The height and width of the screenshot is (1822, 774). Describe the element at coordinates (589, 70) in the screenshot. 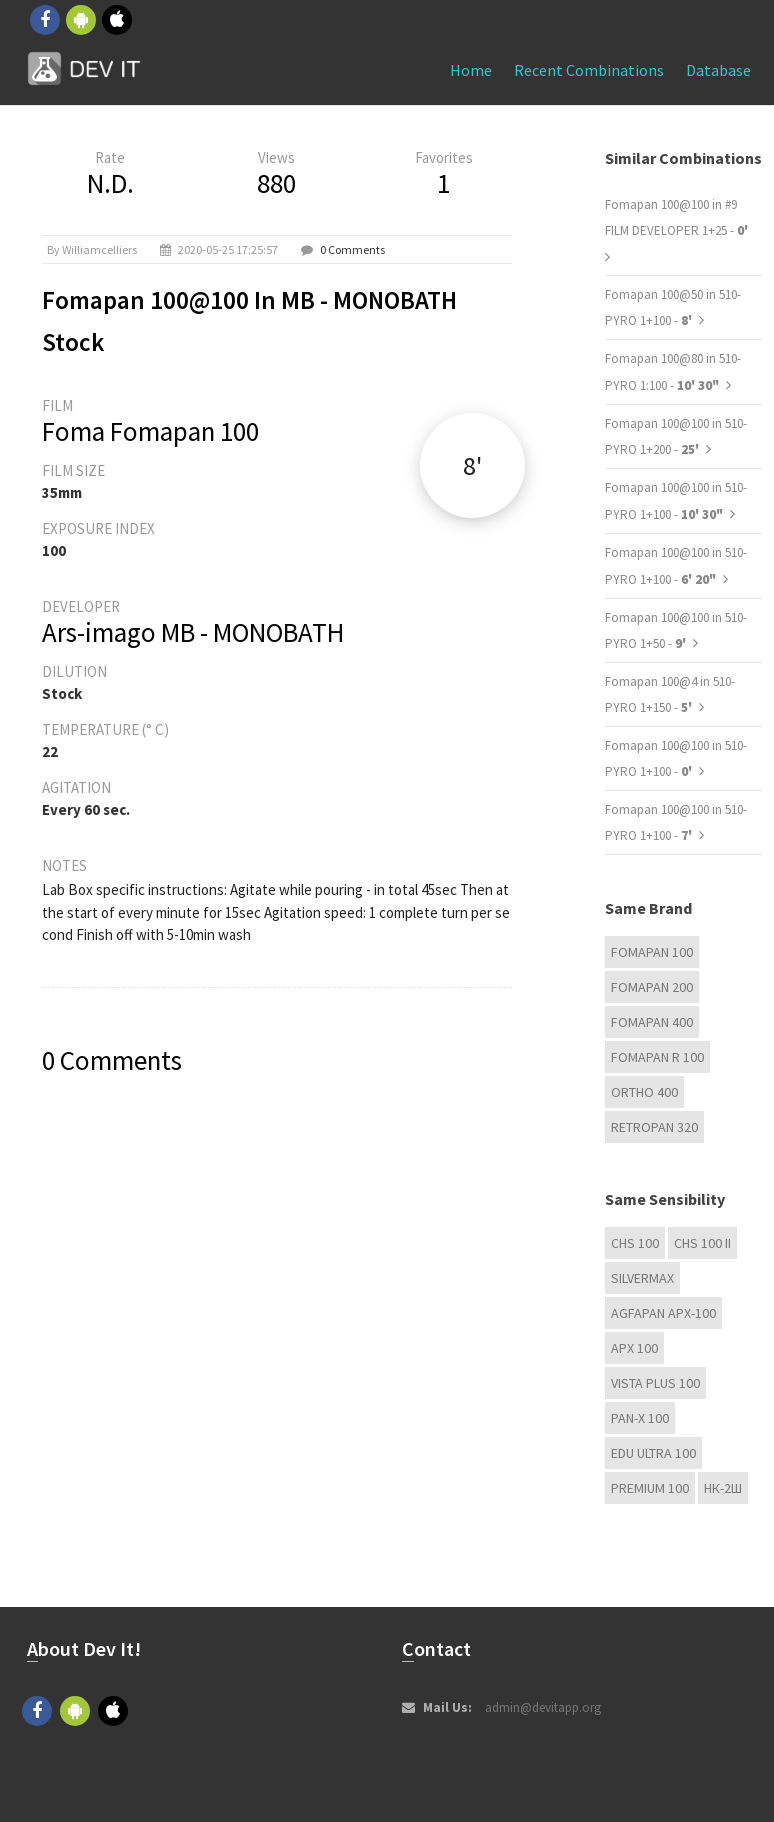

I see `Recent combinations` at that location.